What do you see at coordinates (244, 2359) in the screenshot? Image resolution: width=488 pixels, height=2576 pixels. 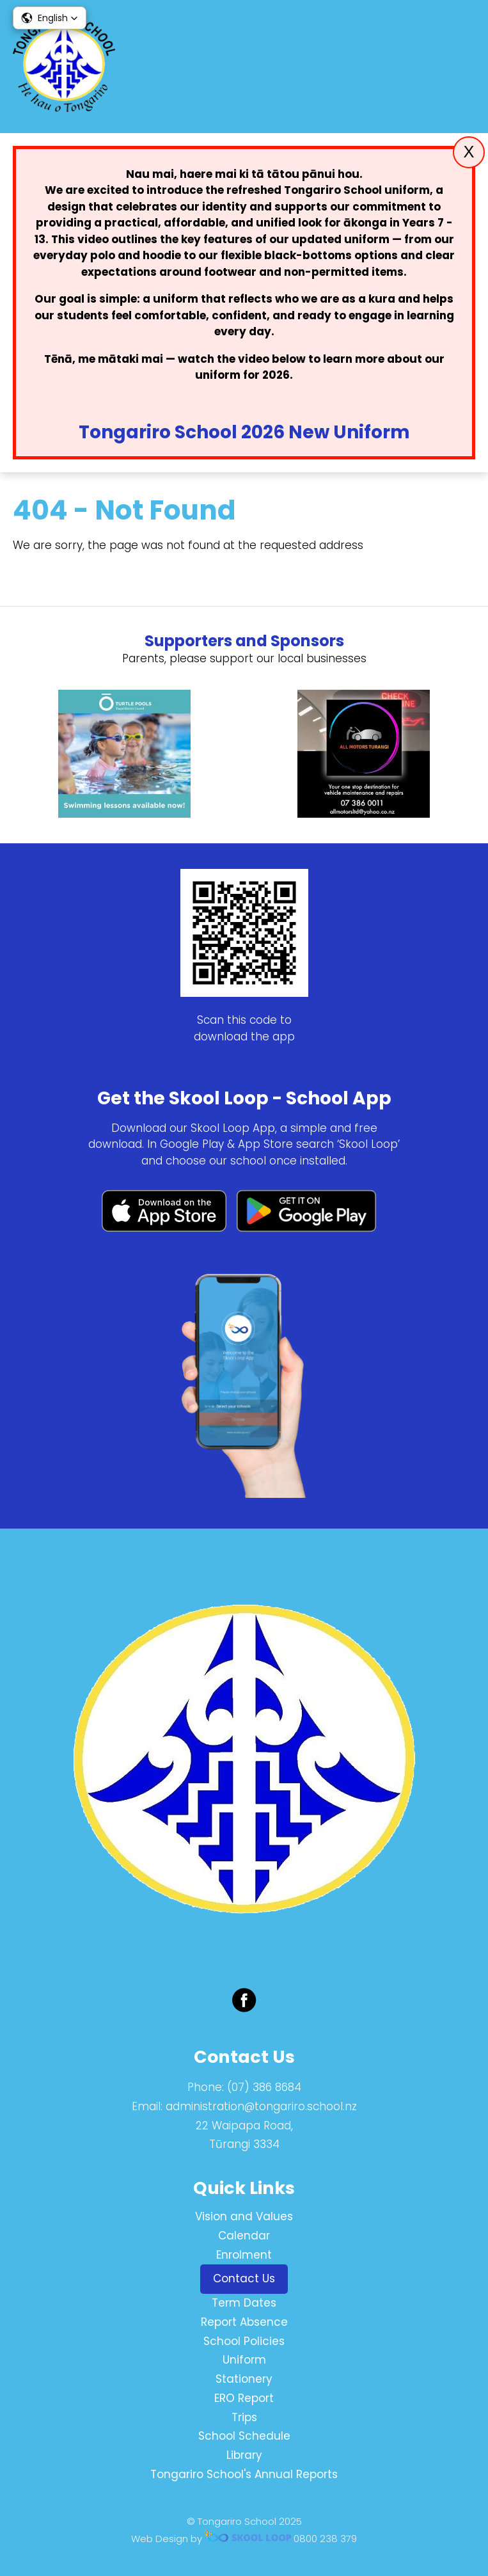 I see `Uniform` at bounding box center [244, 2359].